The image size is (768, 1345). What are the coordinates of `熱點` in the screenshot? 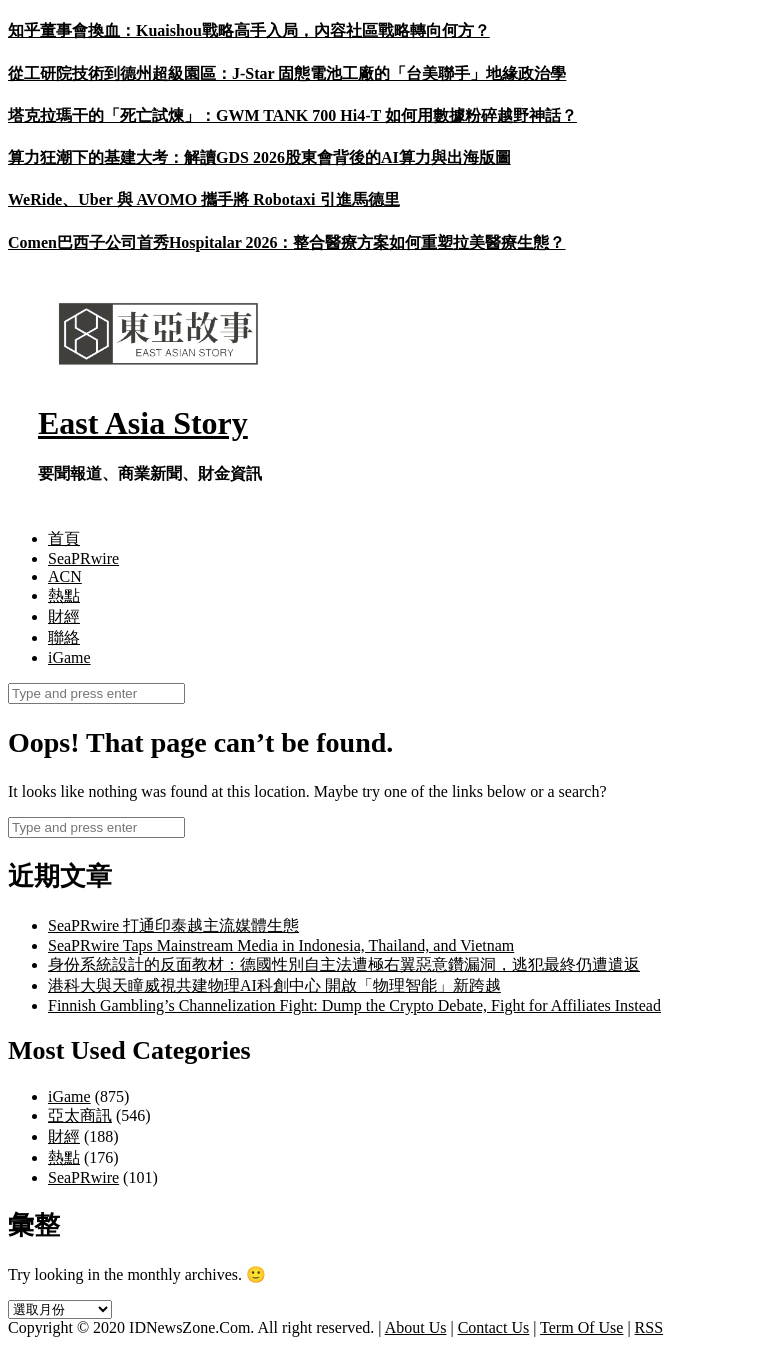 It's located at (64, 595).